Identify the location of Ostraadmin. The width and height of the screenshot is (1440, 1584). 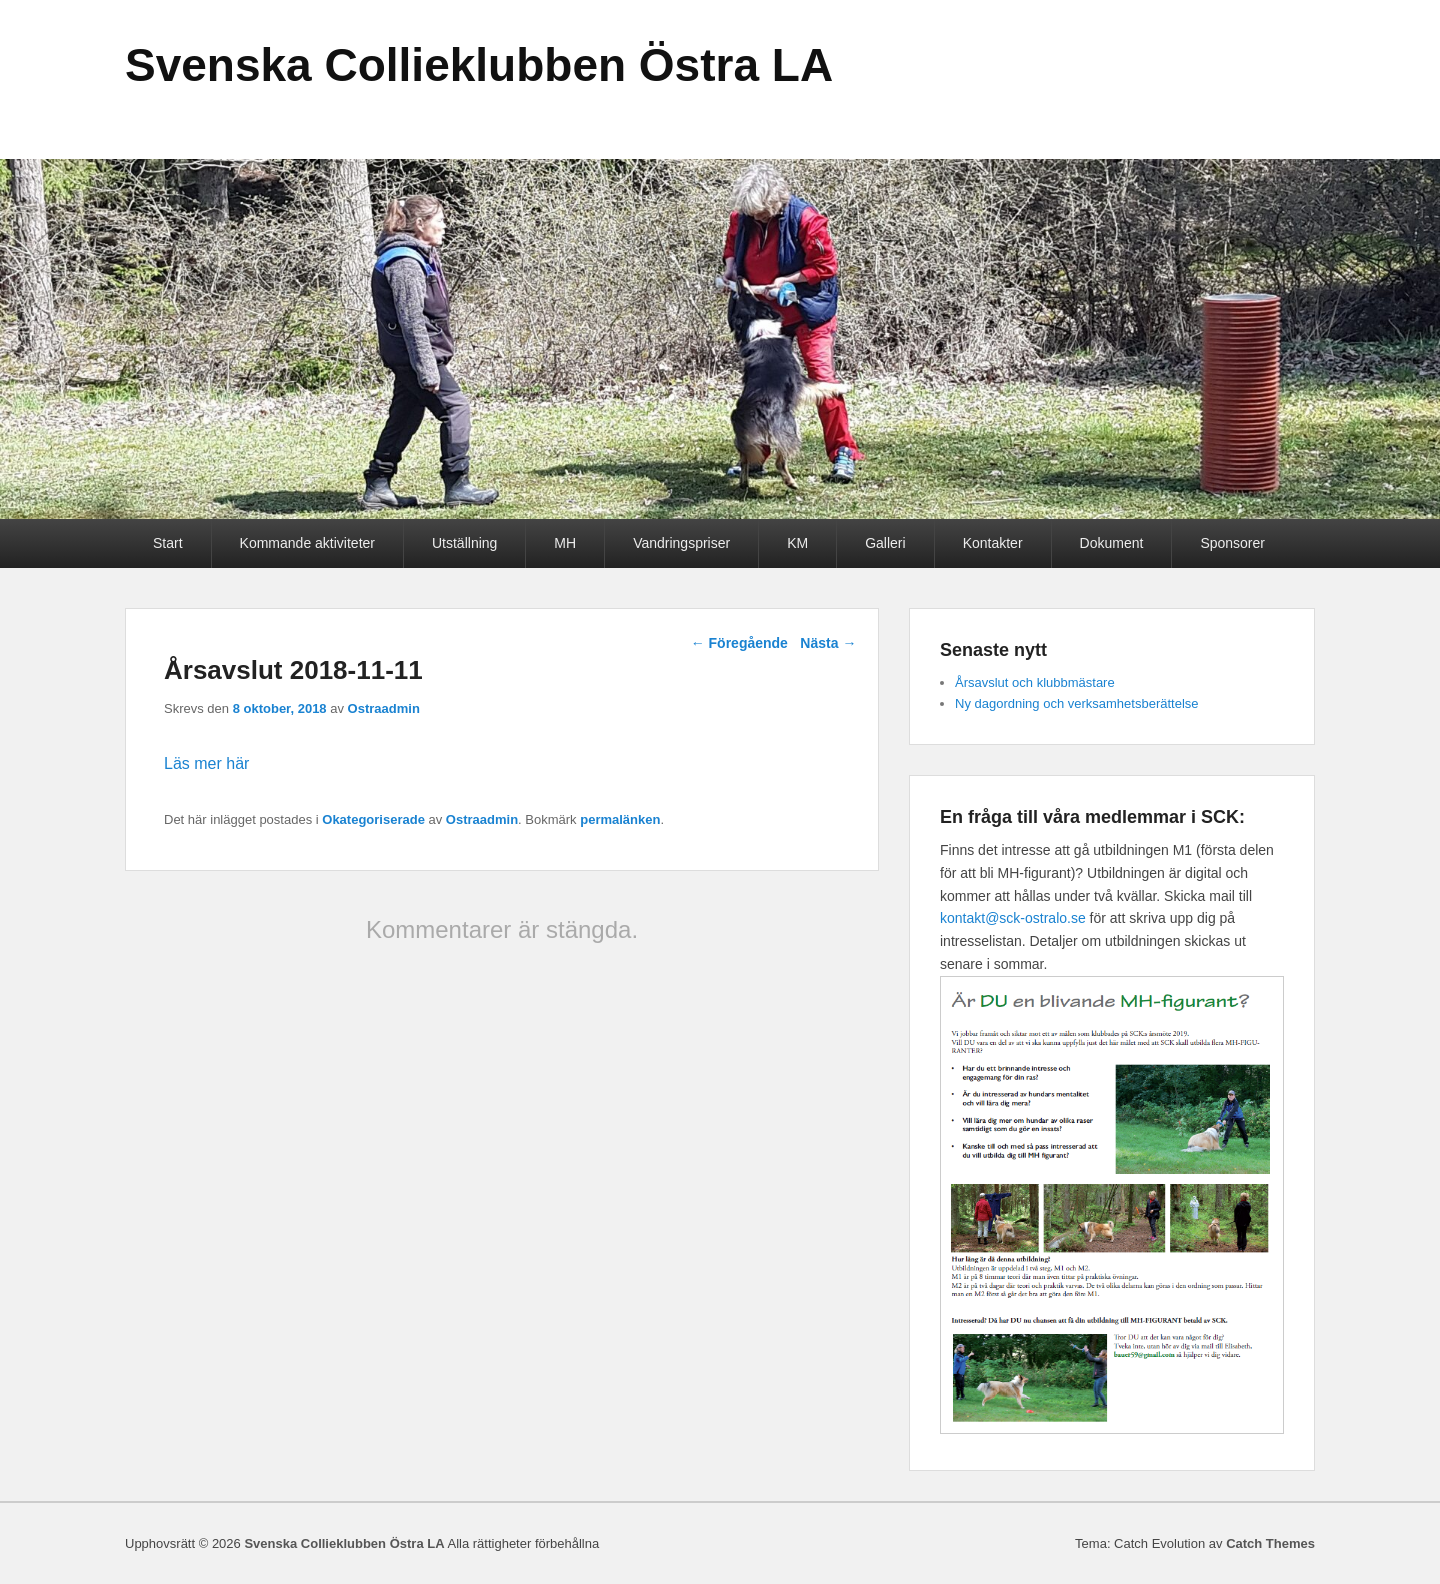
(384, 708).